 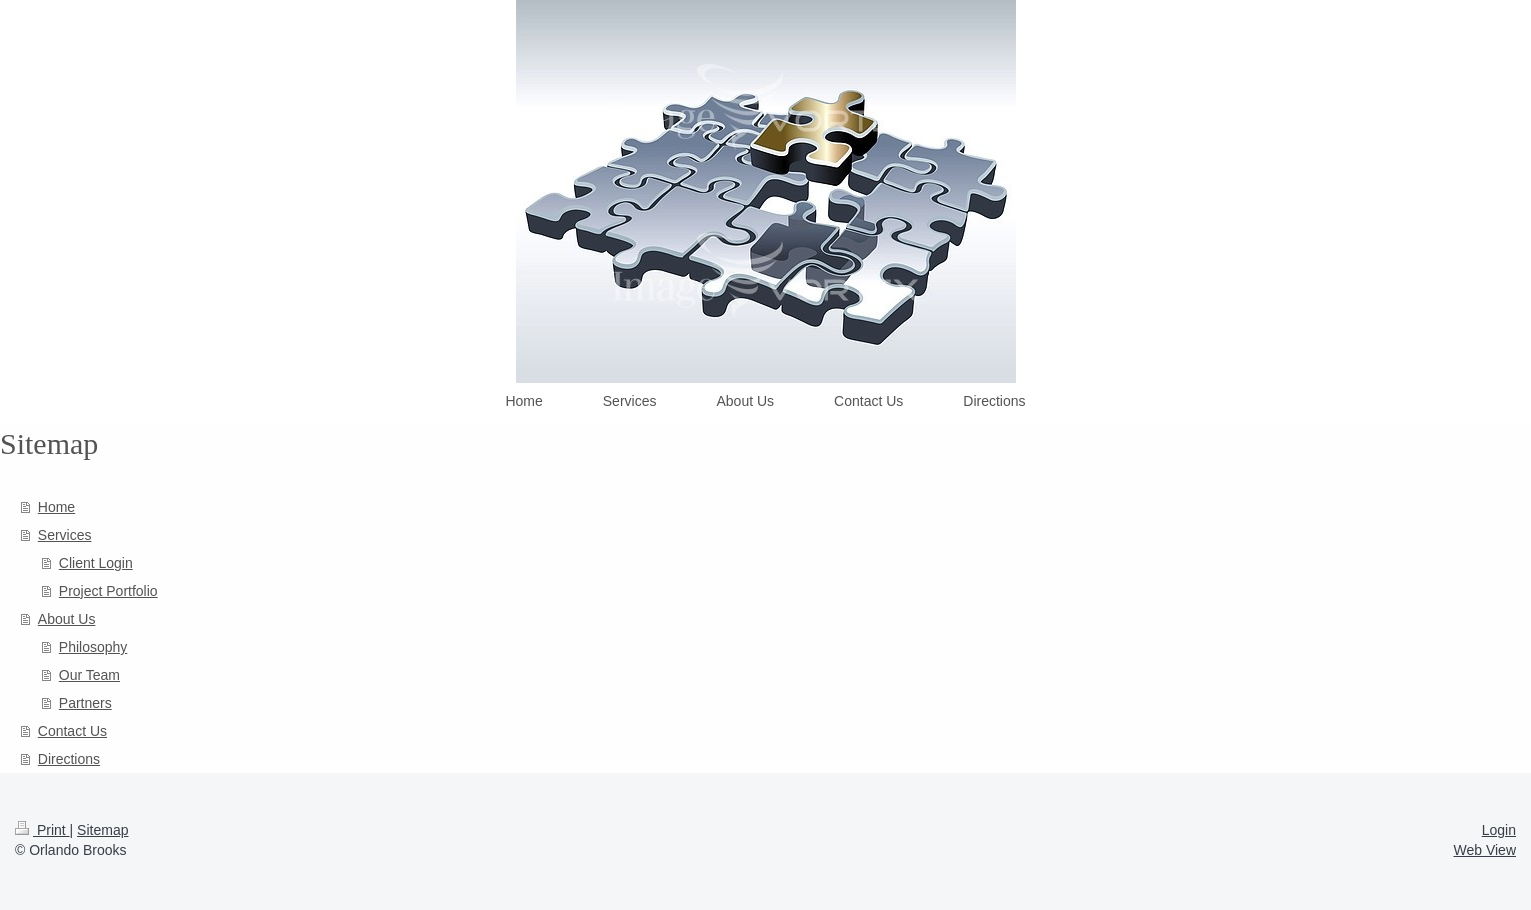 What do you see at coordinates (69, 759) in the screenshot?
I see `Directions` at bounding box center [69, 759].